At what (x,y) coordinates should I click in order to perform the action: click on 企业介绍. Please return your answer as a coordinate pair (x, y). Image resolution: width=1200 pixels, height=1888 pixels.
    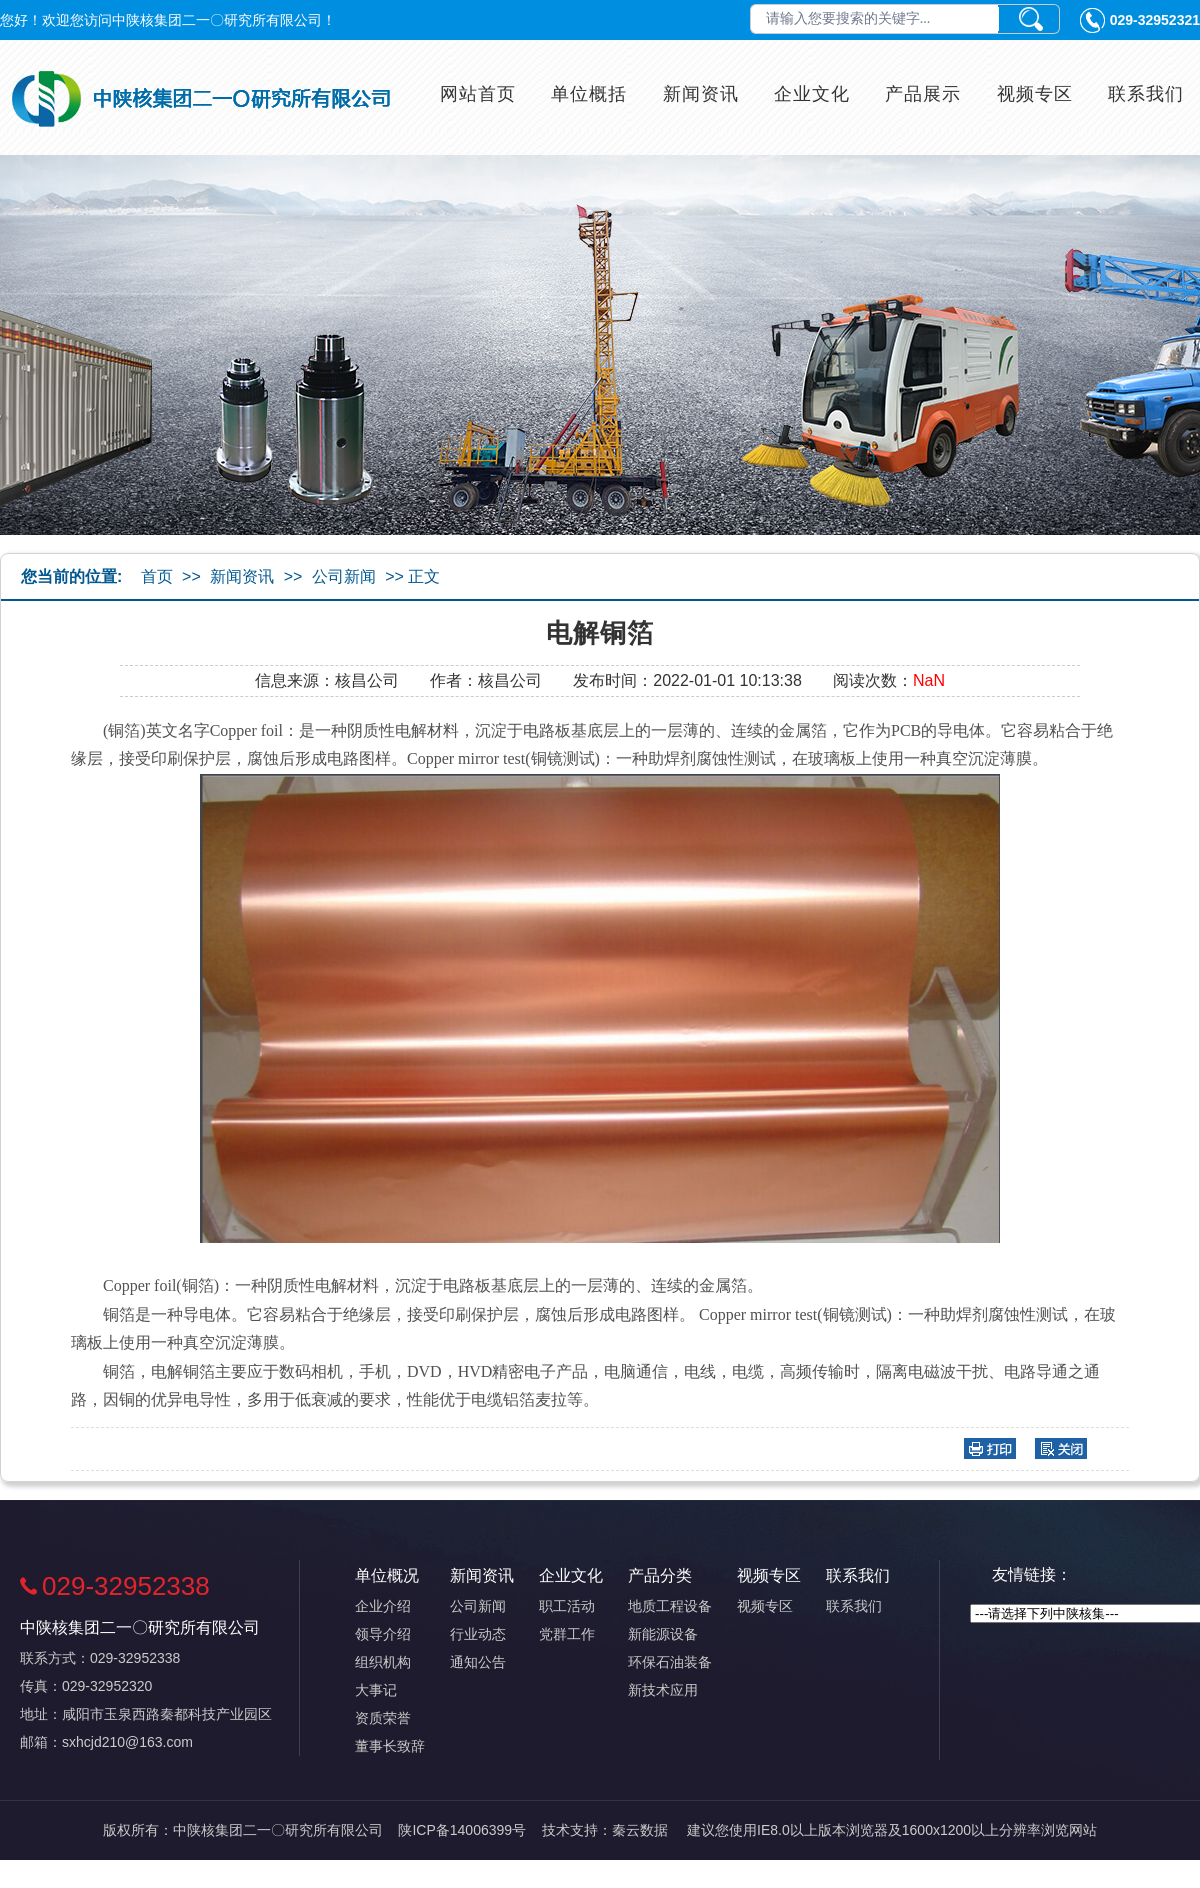
    Looking at the image, I should click on (383, 1606).